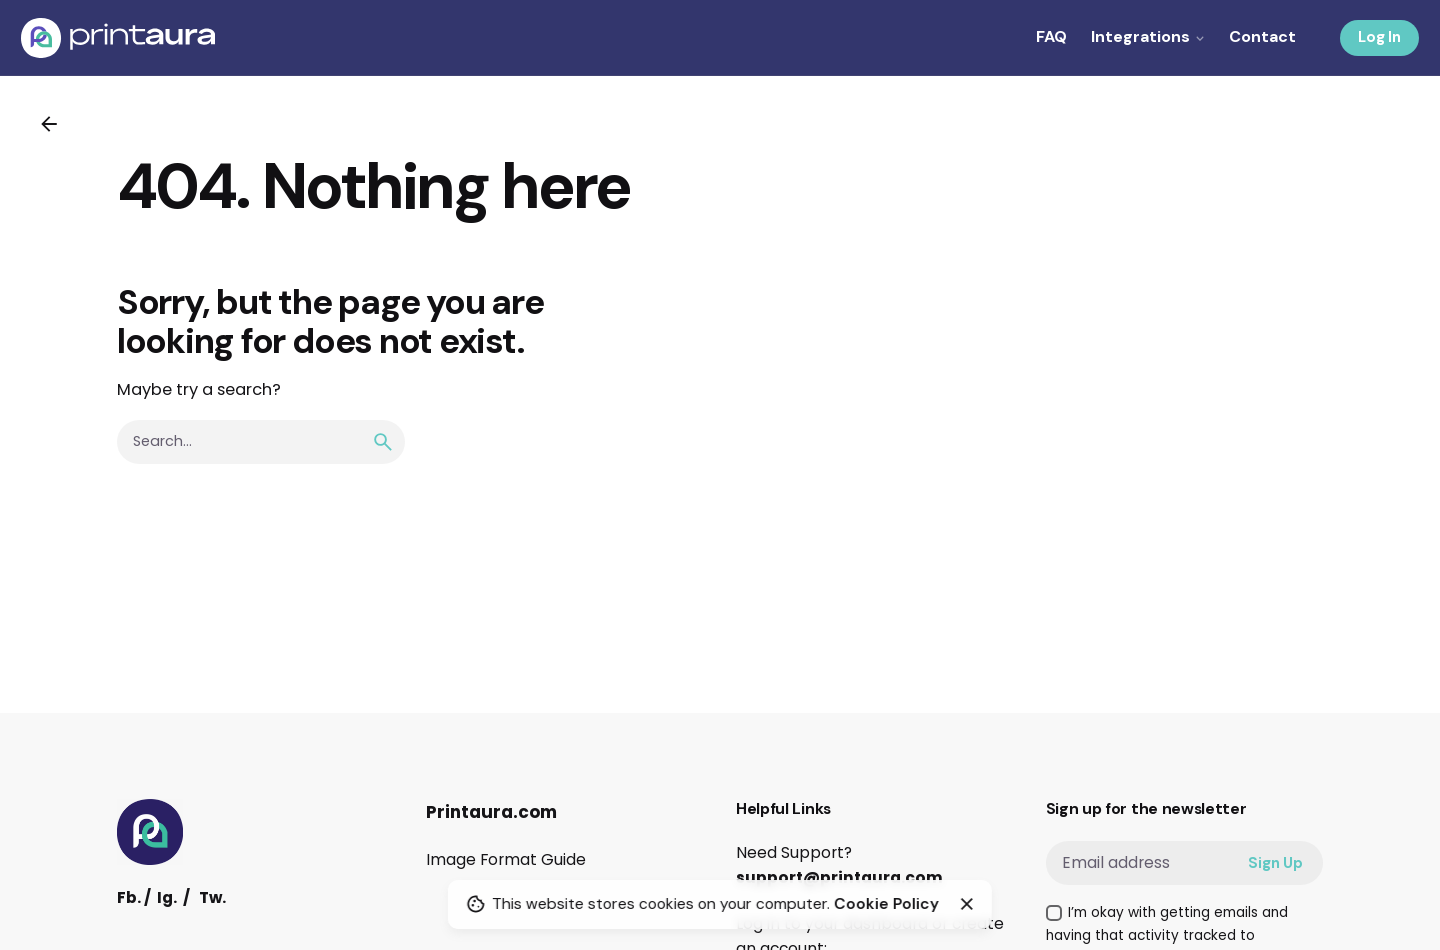  What do you see at coordinates (1379, 37) in the screenshot?
I see `Log In` at bounding box center [1379, 37].